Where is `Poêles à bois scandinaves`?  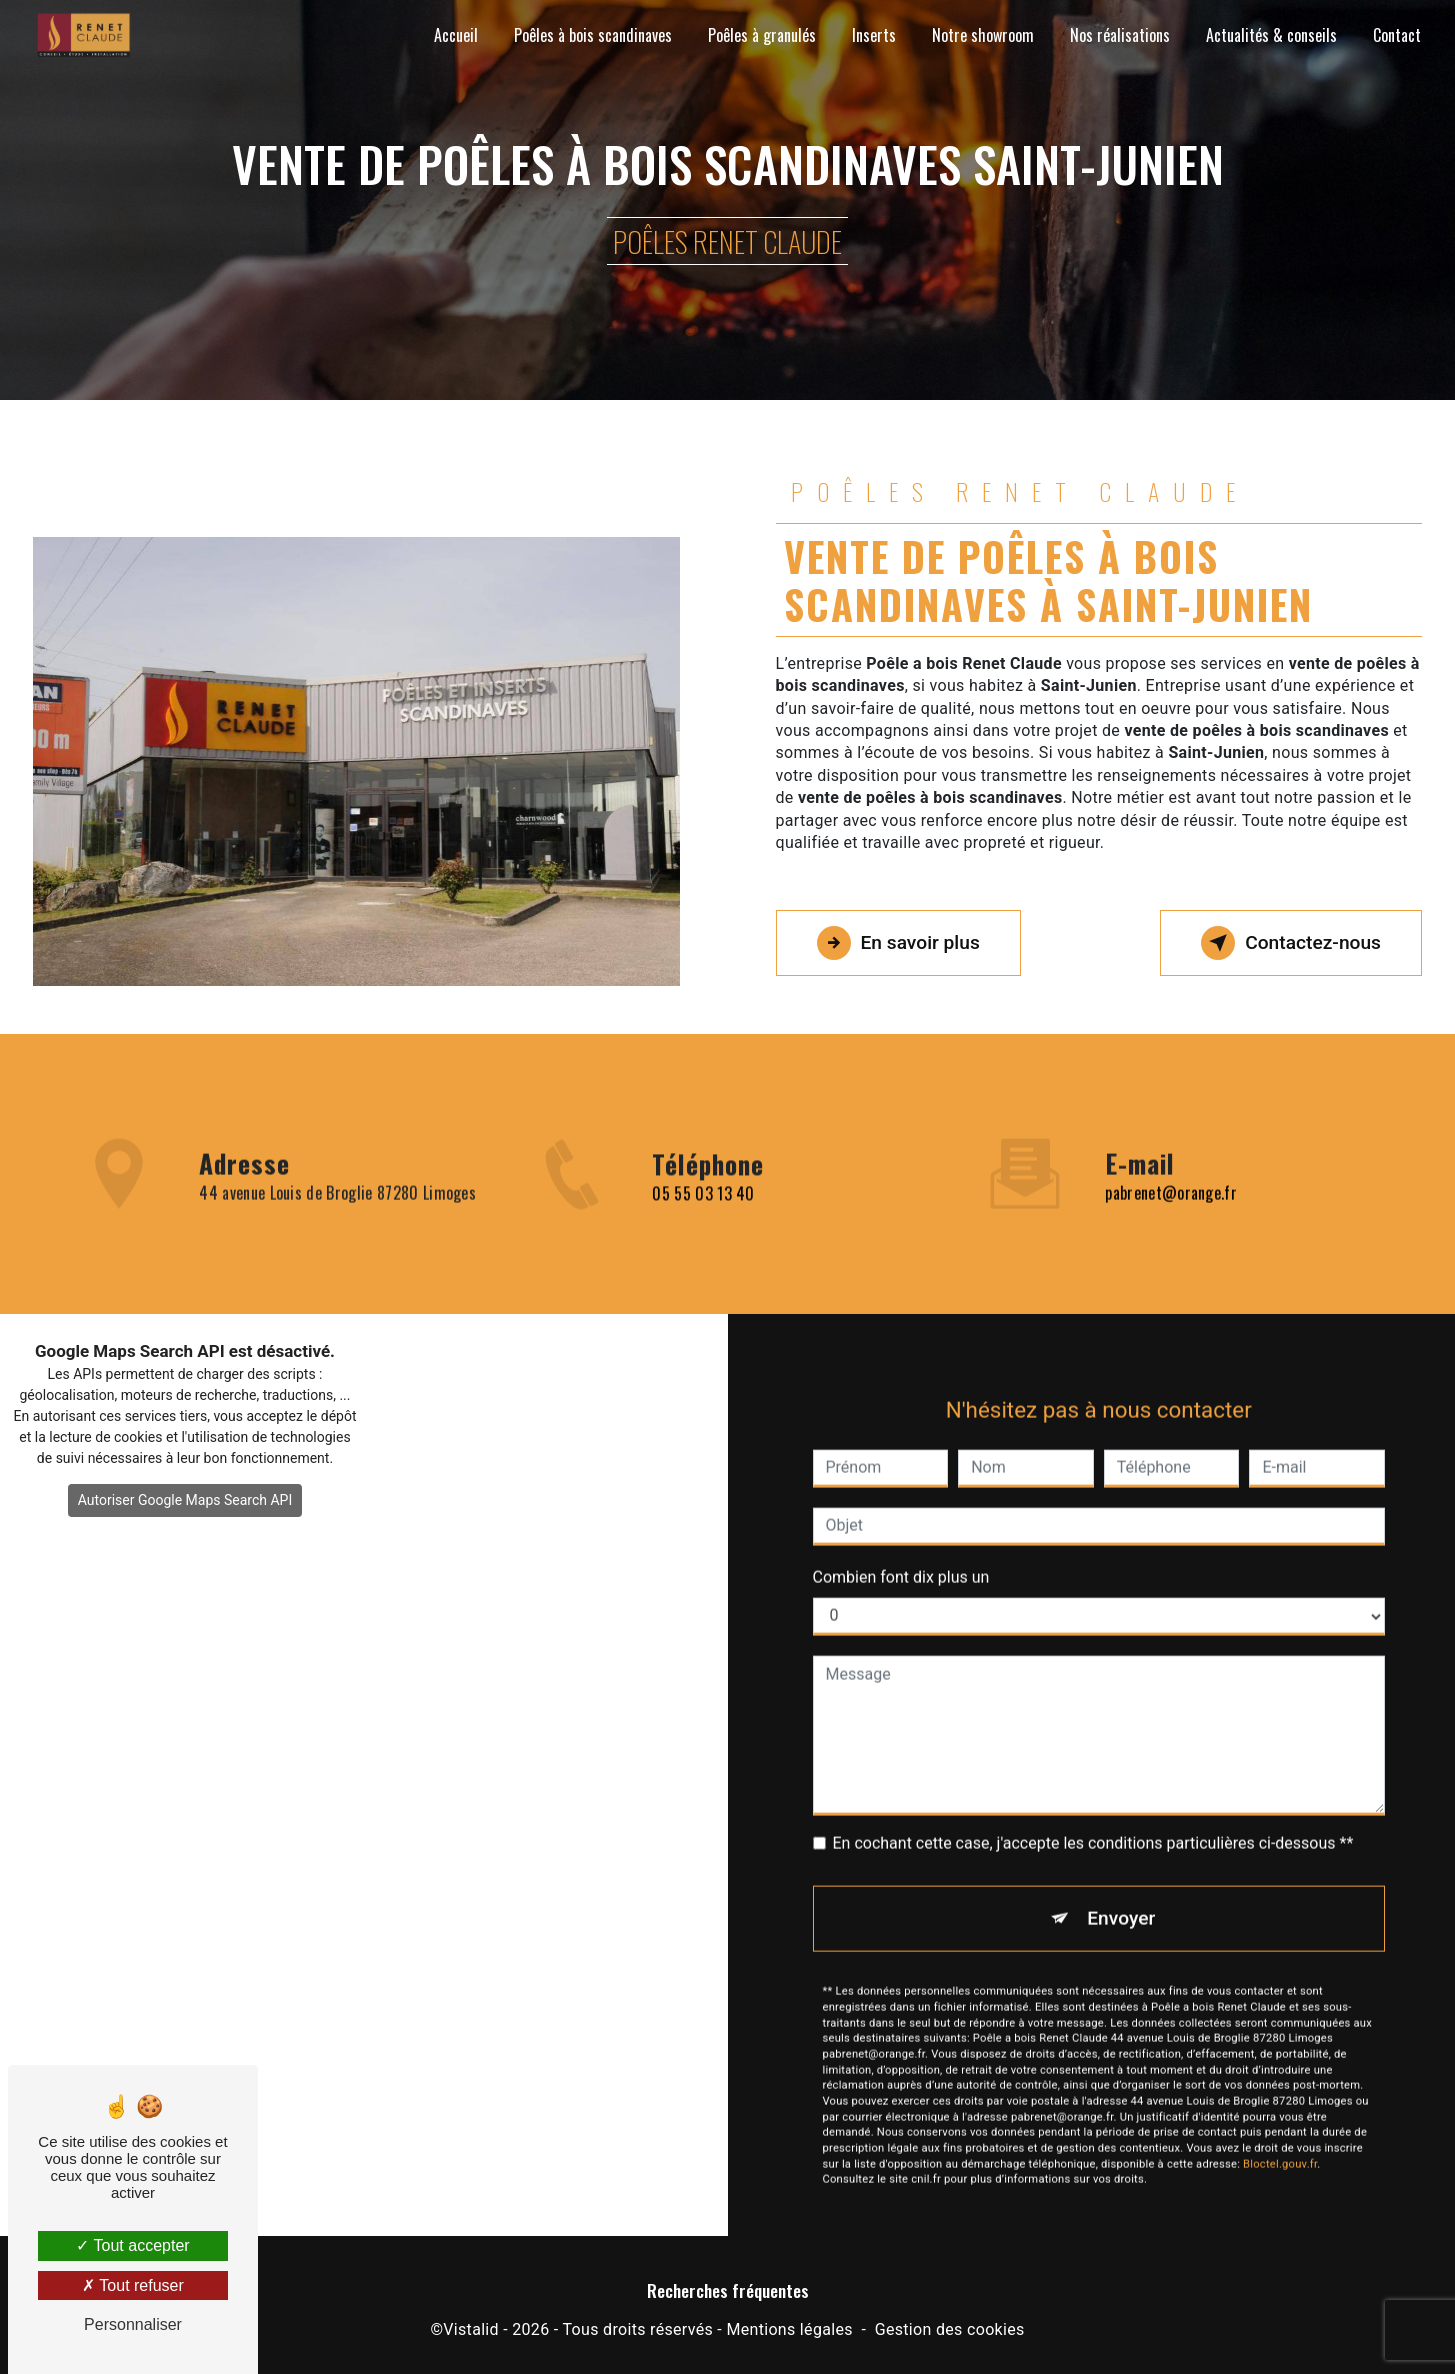
Poêles à bois scandinaves is located at coordinates (593, 35).